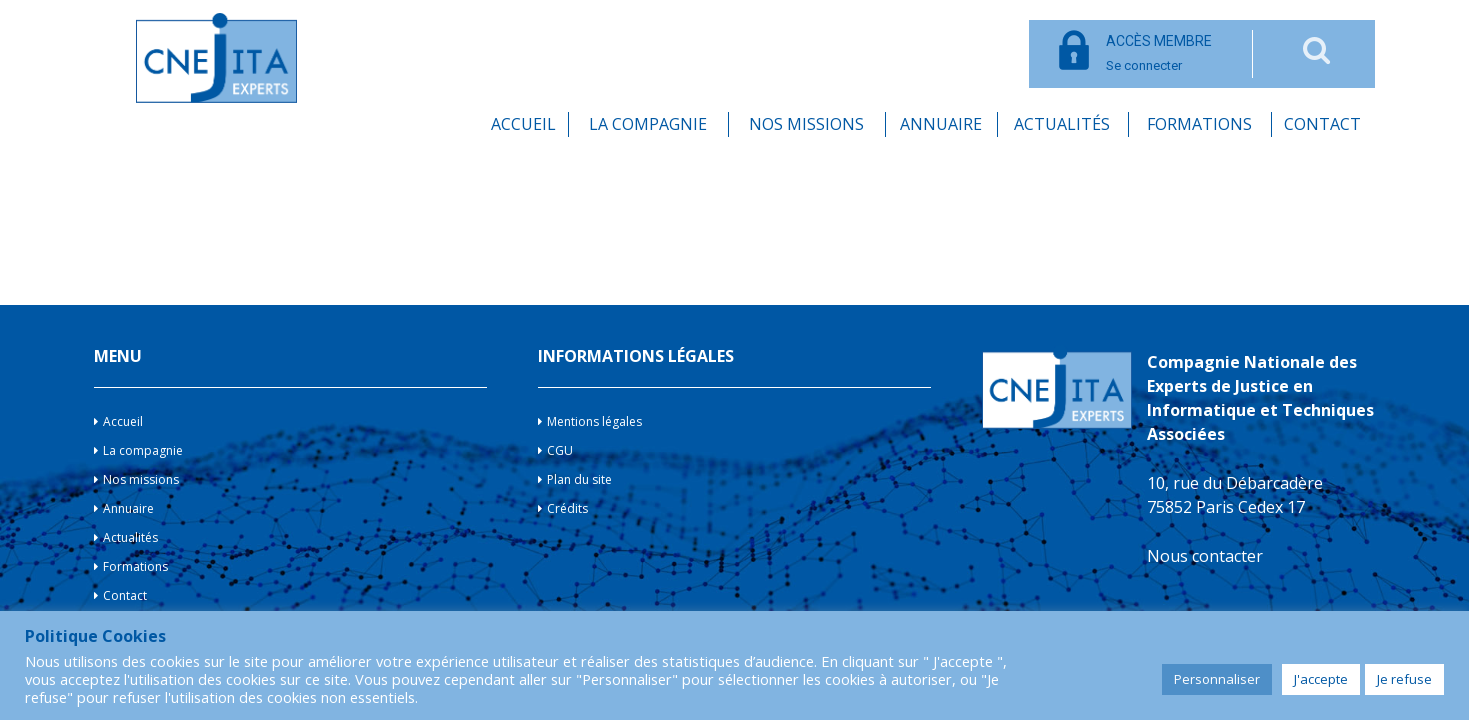  What do you see at coordinates (806, 124) in the screenshot?
I see `Nos missions` at bounding box center [806, 124].